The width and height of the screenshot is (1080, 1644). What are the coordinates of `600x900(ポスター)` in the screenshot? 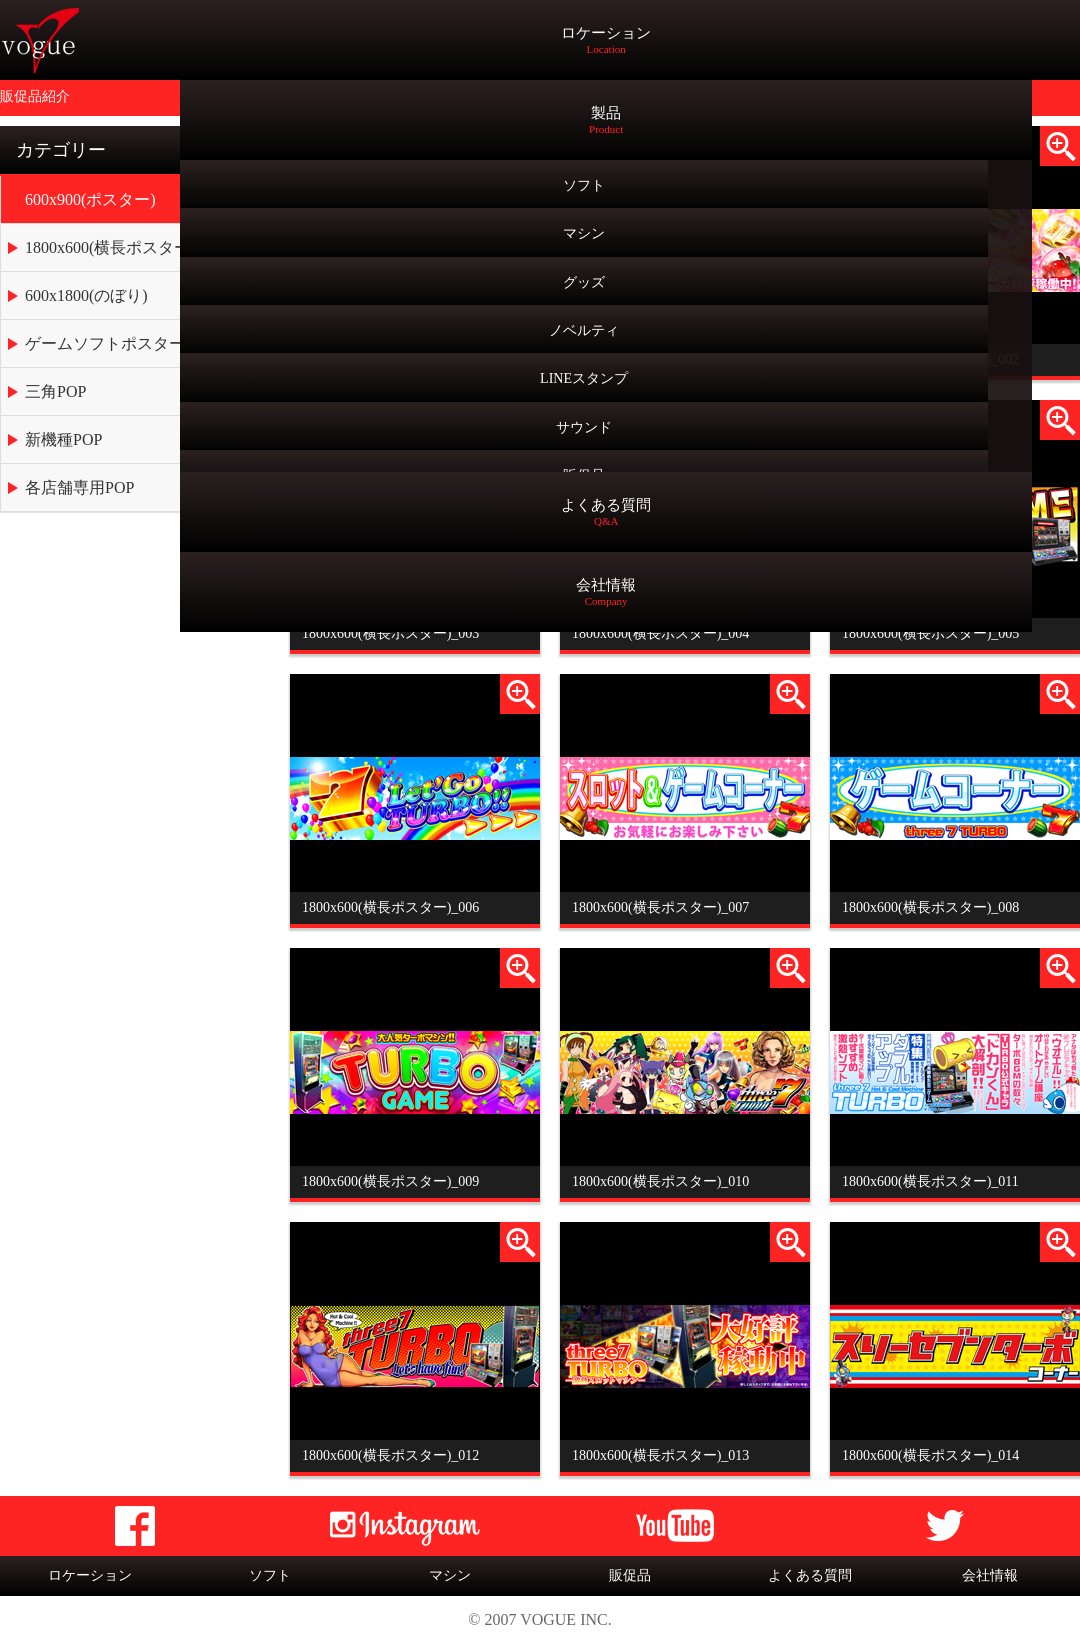 It's located at (90, 199).